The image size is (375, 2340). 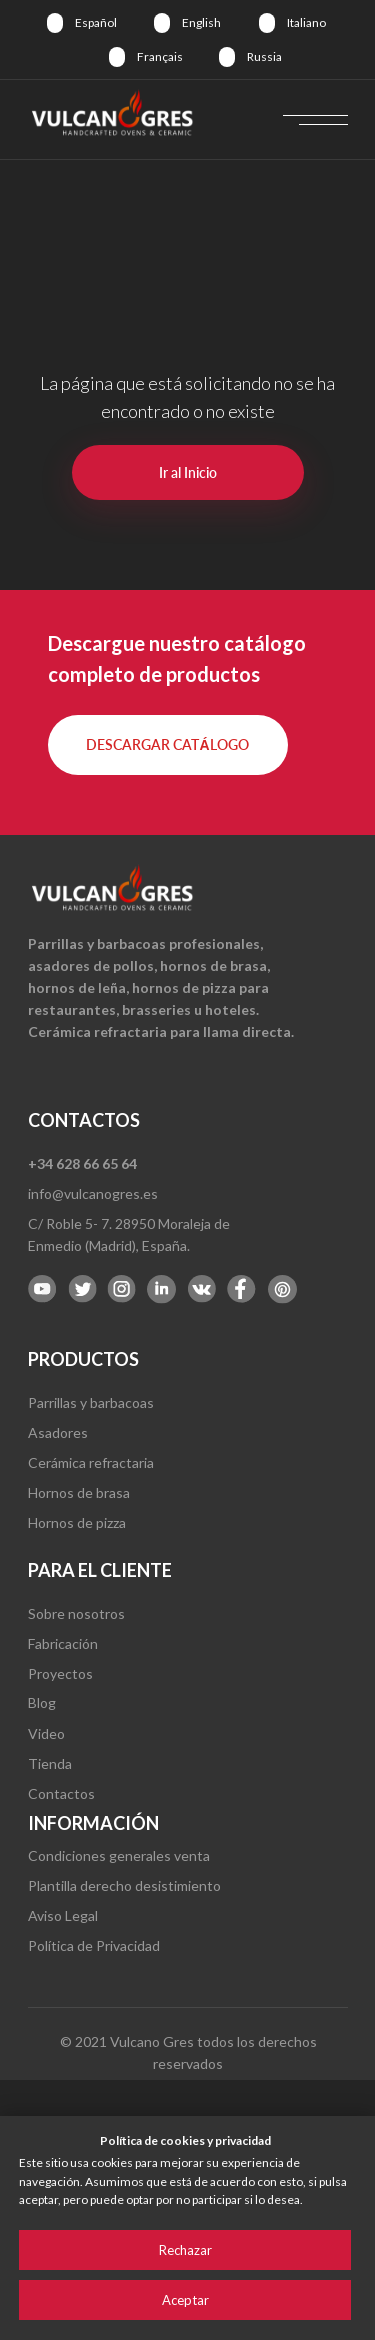 What do you see at coordinates (58, 1432) in the screenshot?
I see `Asadores` at bounding box center [58, 1432].